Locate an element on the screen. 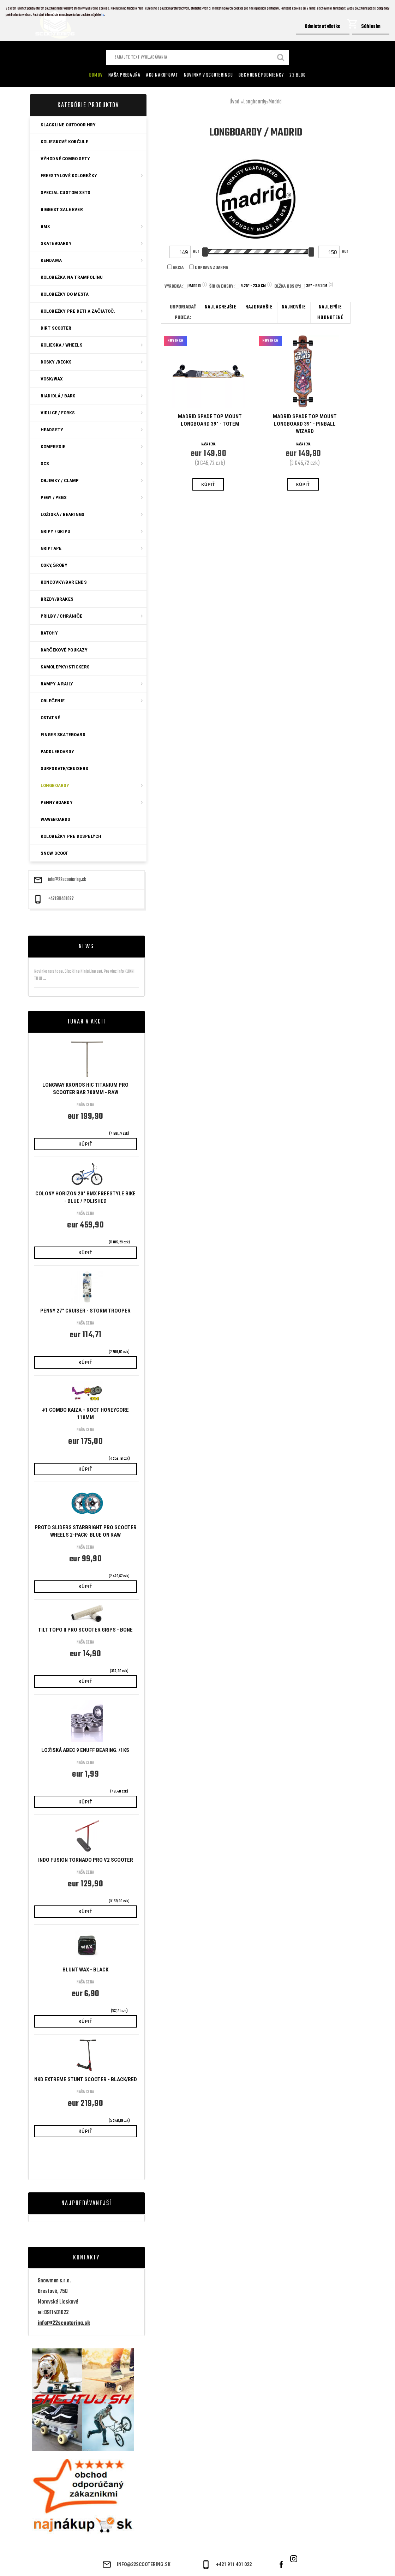 Image resolution: width=395 pixels, height=2576 pixels. info@22scootering.sk is located at coordinates (67, 880).